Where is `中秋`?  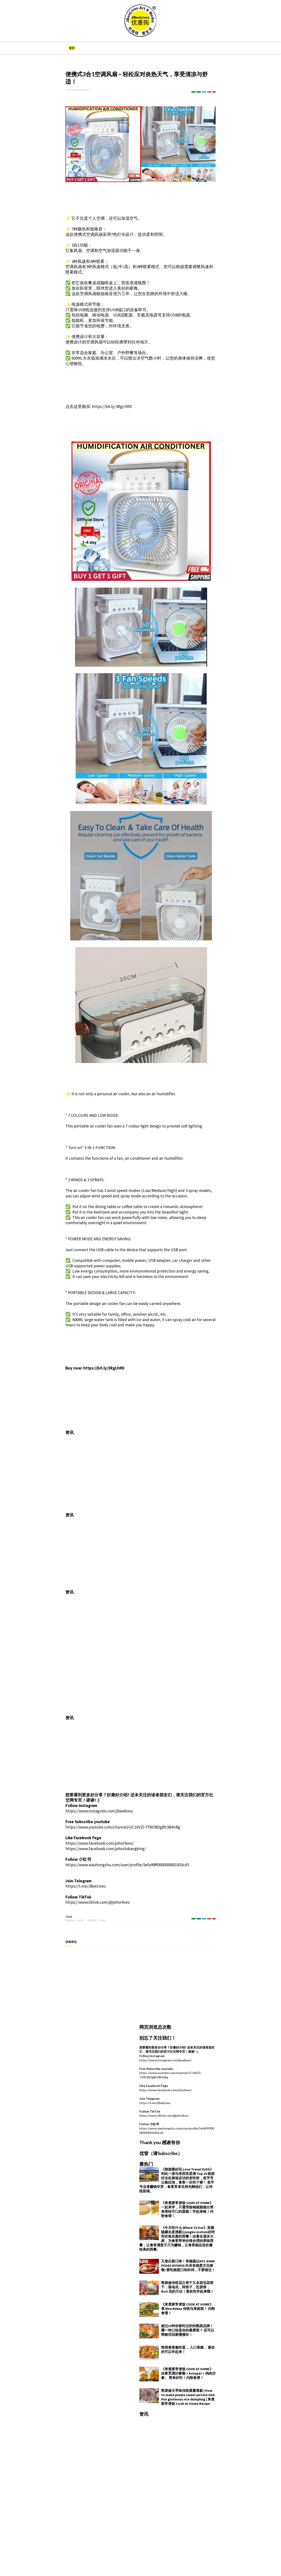
中秋 is located at coordinates (213, 2079).